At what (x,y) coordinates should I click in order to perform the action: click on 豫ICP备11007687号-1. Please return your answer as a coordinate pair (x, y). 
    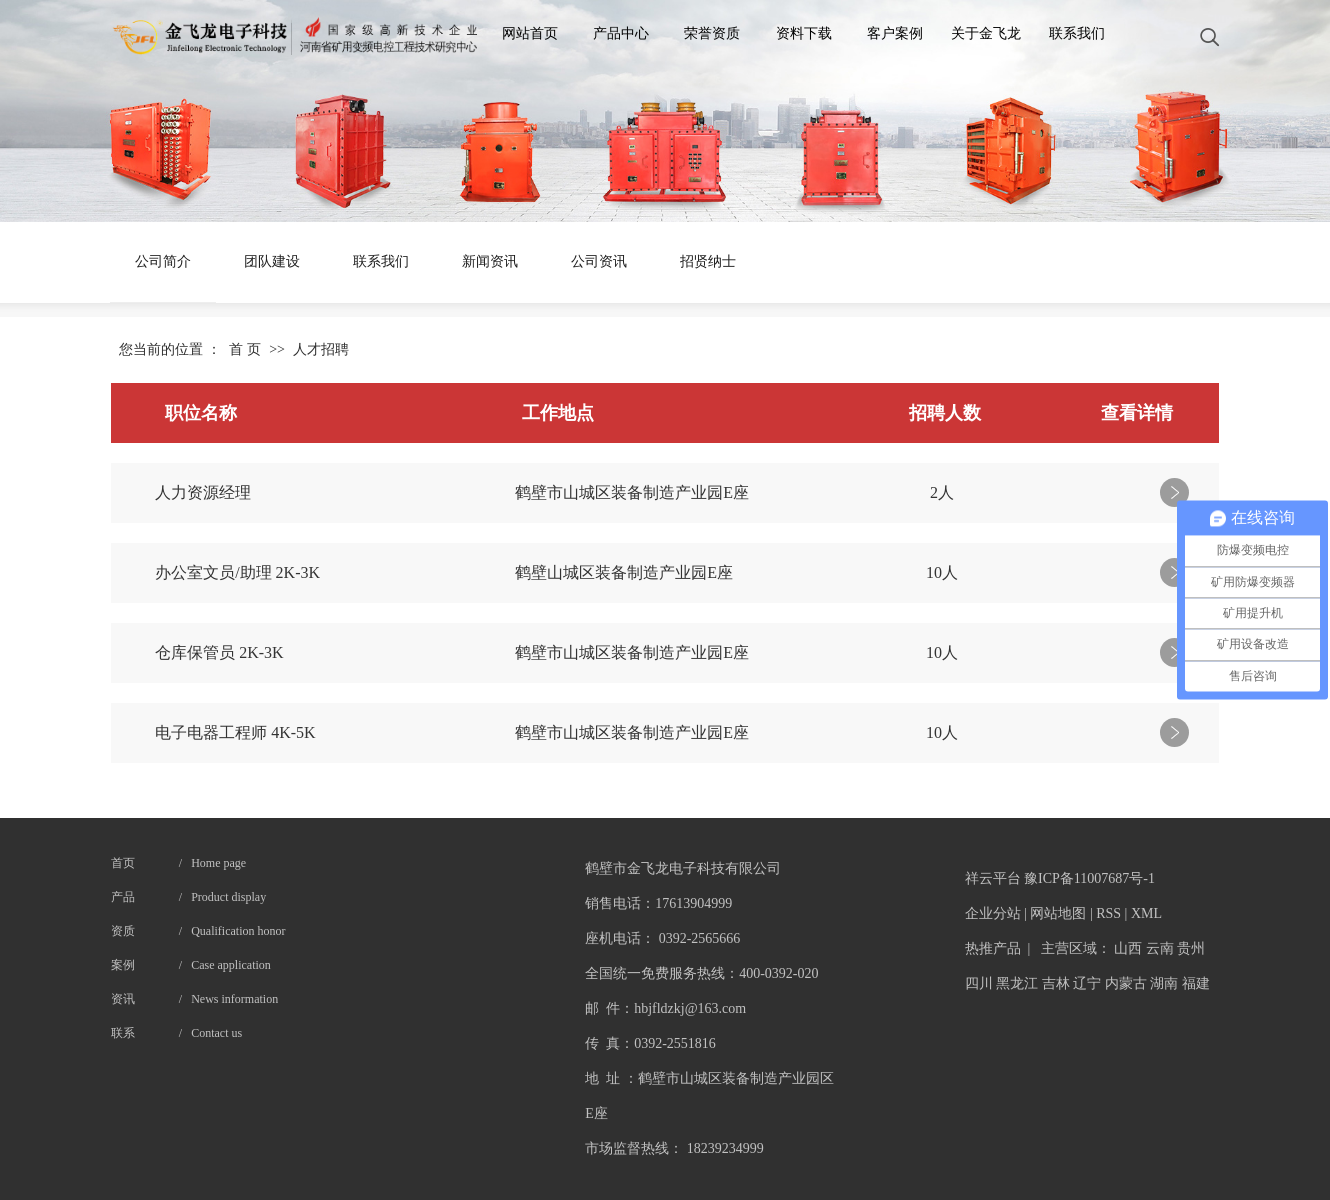
    Looking at the image, I should click on (1089, 878).